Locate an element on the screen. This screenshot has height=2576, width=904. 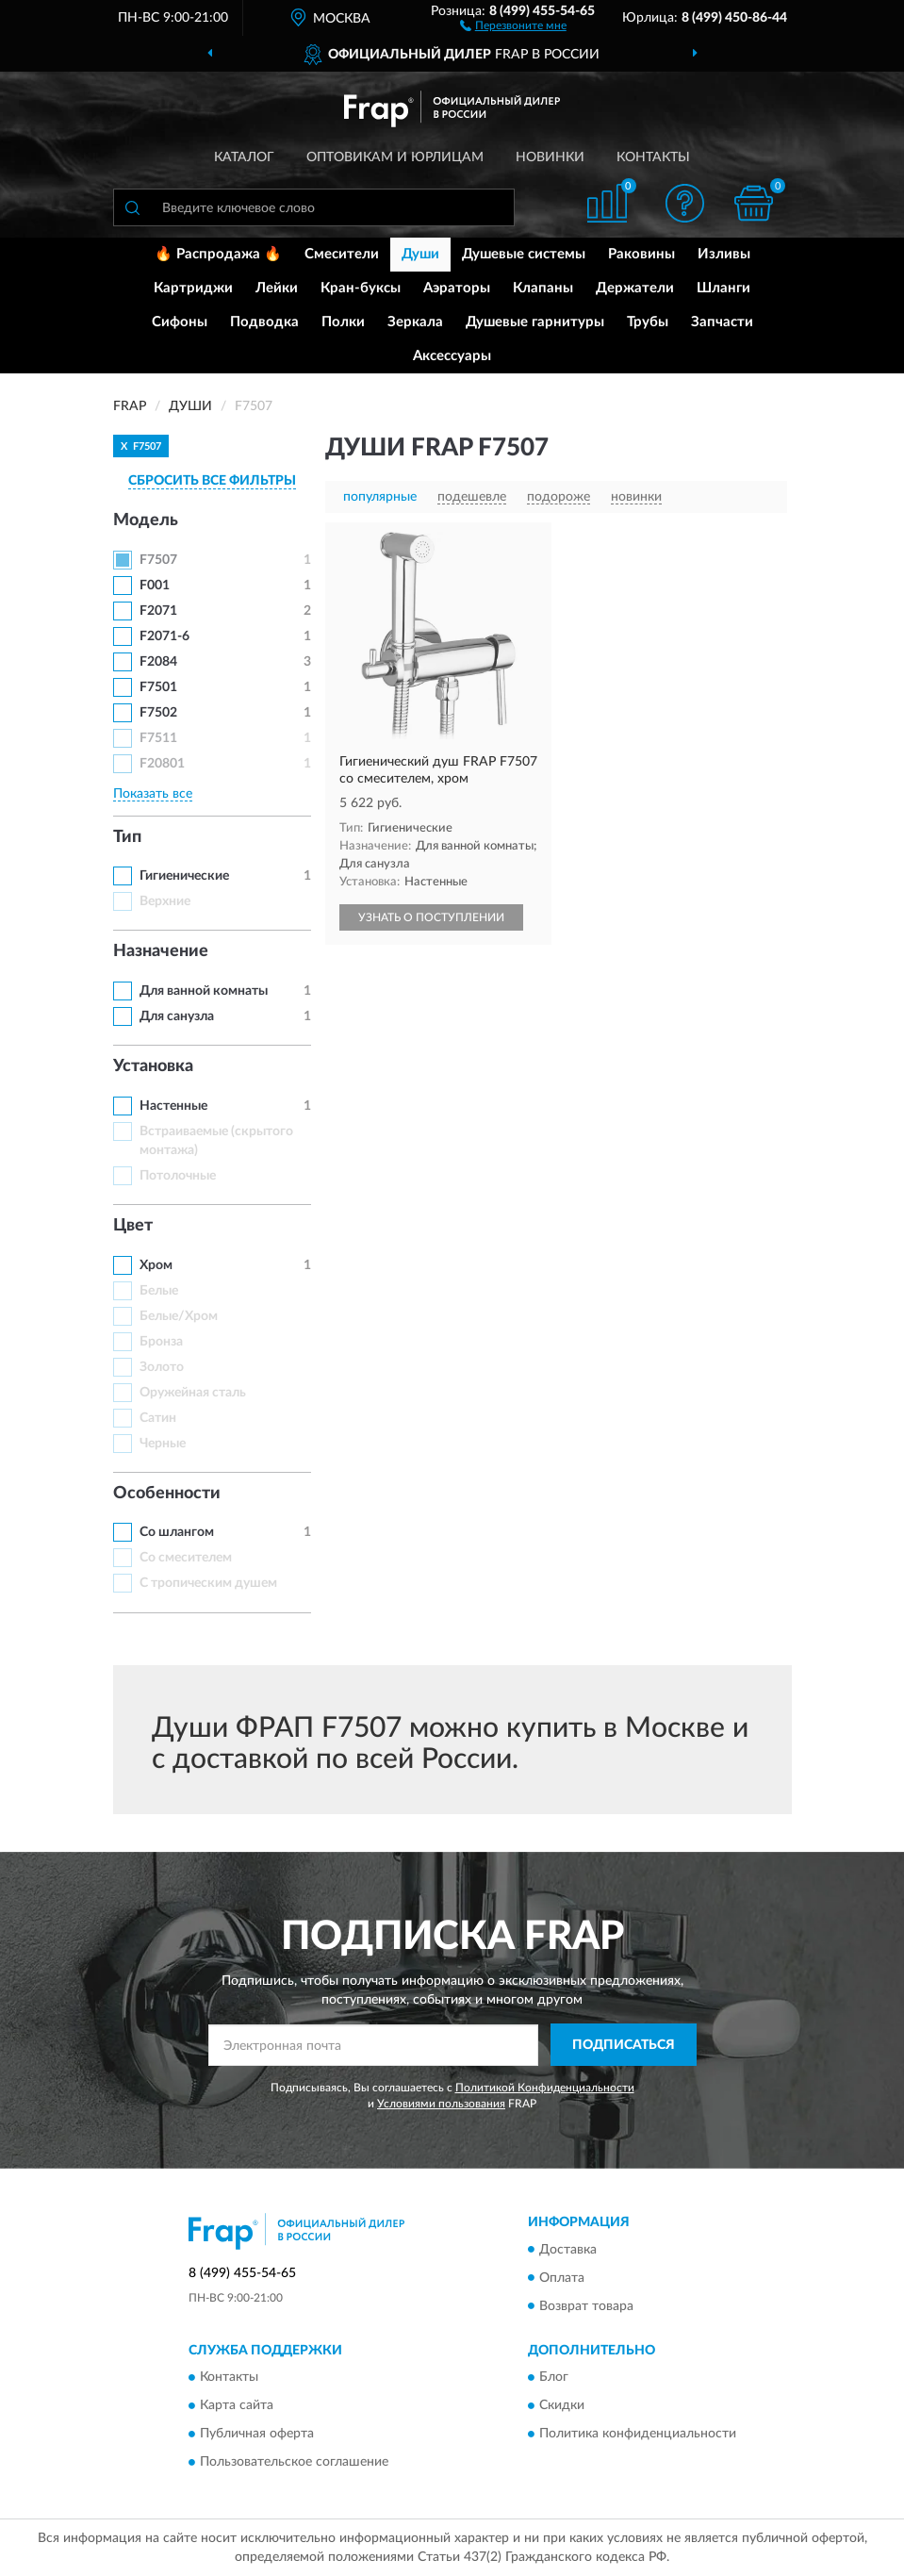
Полки is located at coordinates (343, 322).